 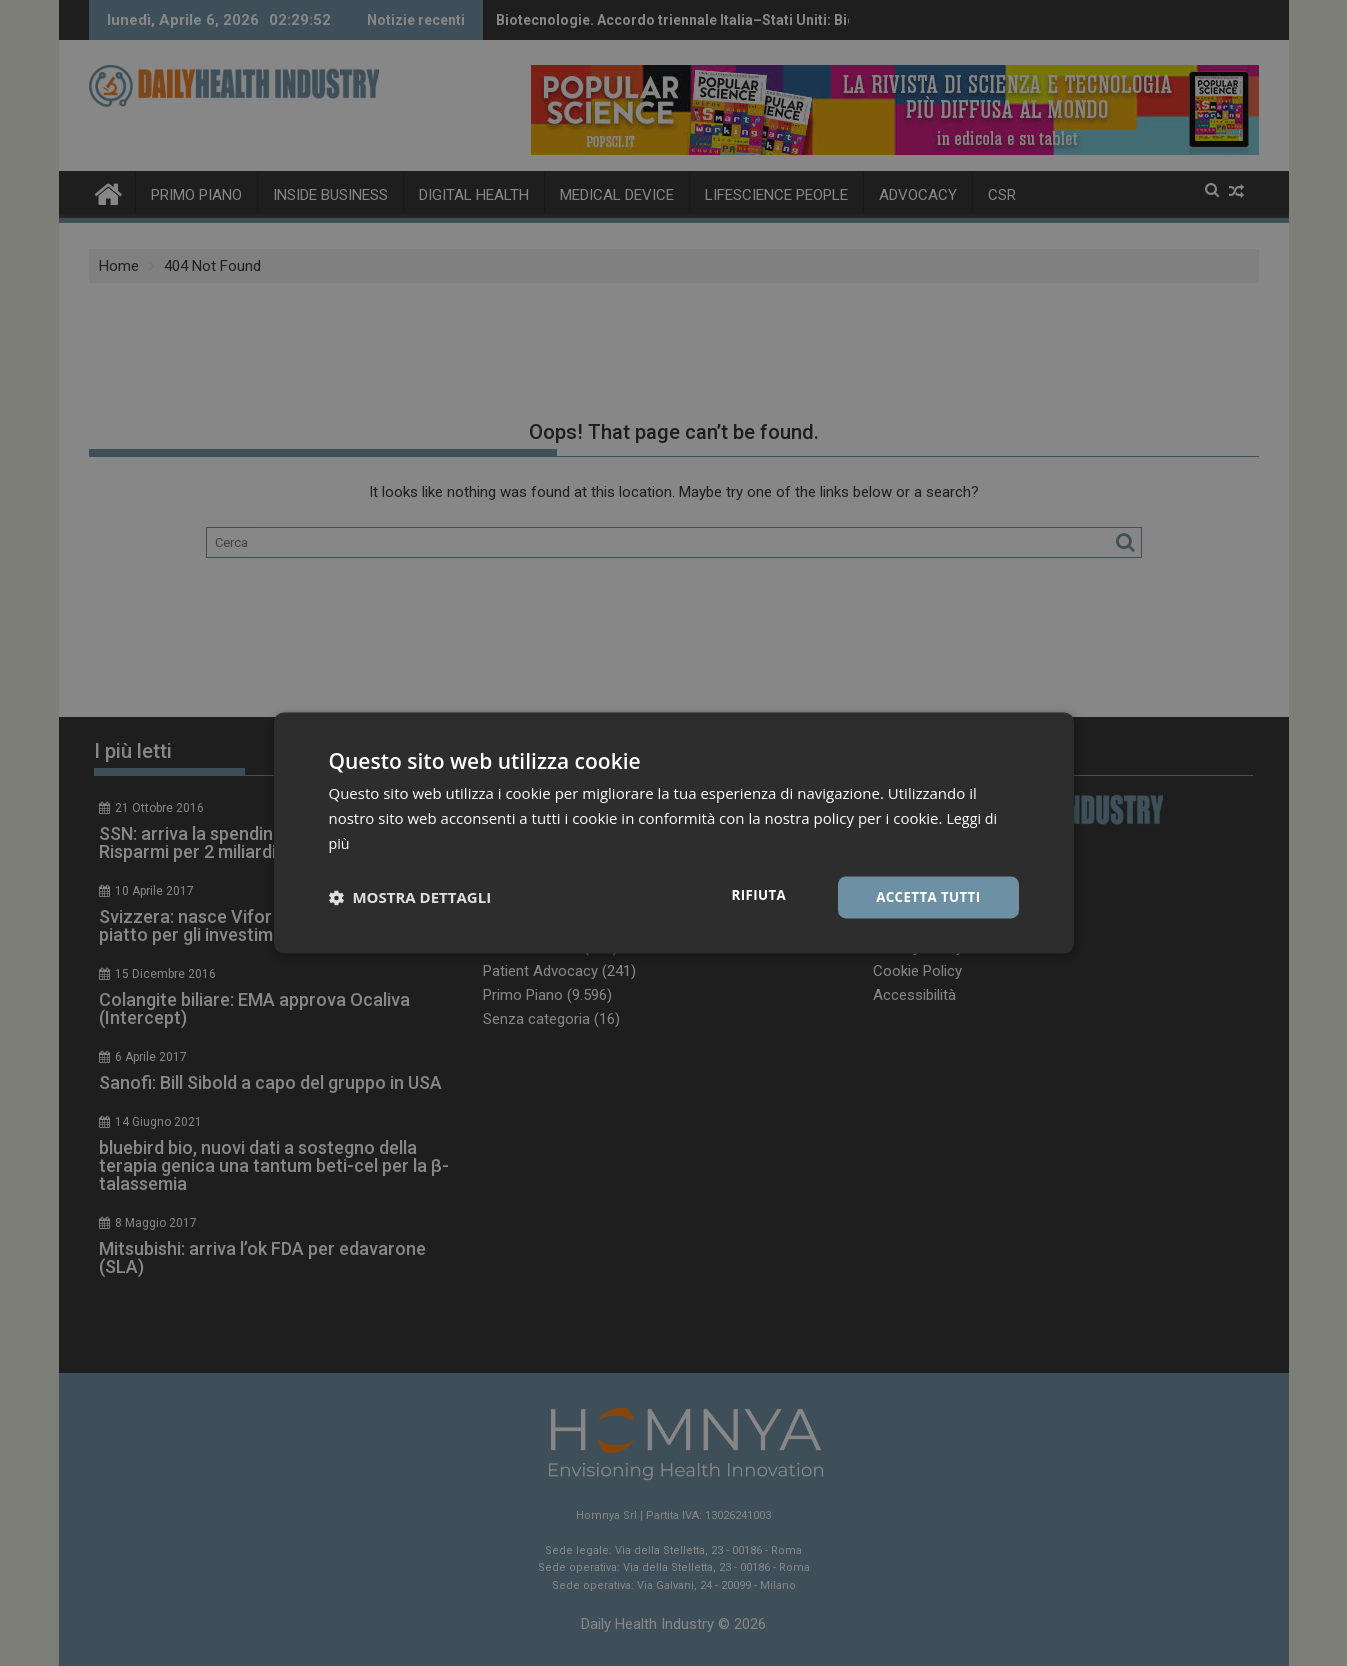 What do you see at coordinates (752, 895) in the screenshot?
I see `Rifiuta [button]` at bounding box center [752, 895].